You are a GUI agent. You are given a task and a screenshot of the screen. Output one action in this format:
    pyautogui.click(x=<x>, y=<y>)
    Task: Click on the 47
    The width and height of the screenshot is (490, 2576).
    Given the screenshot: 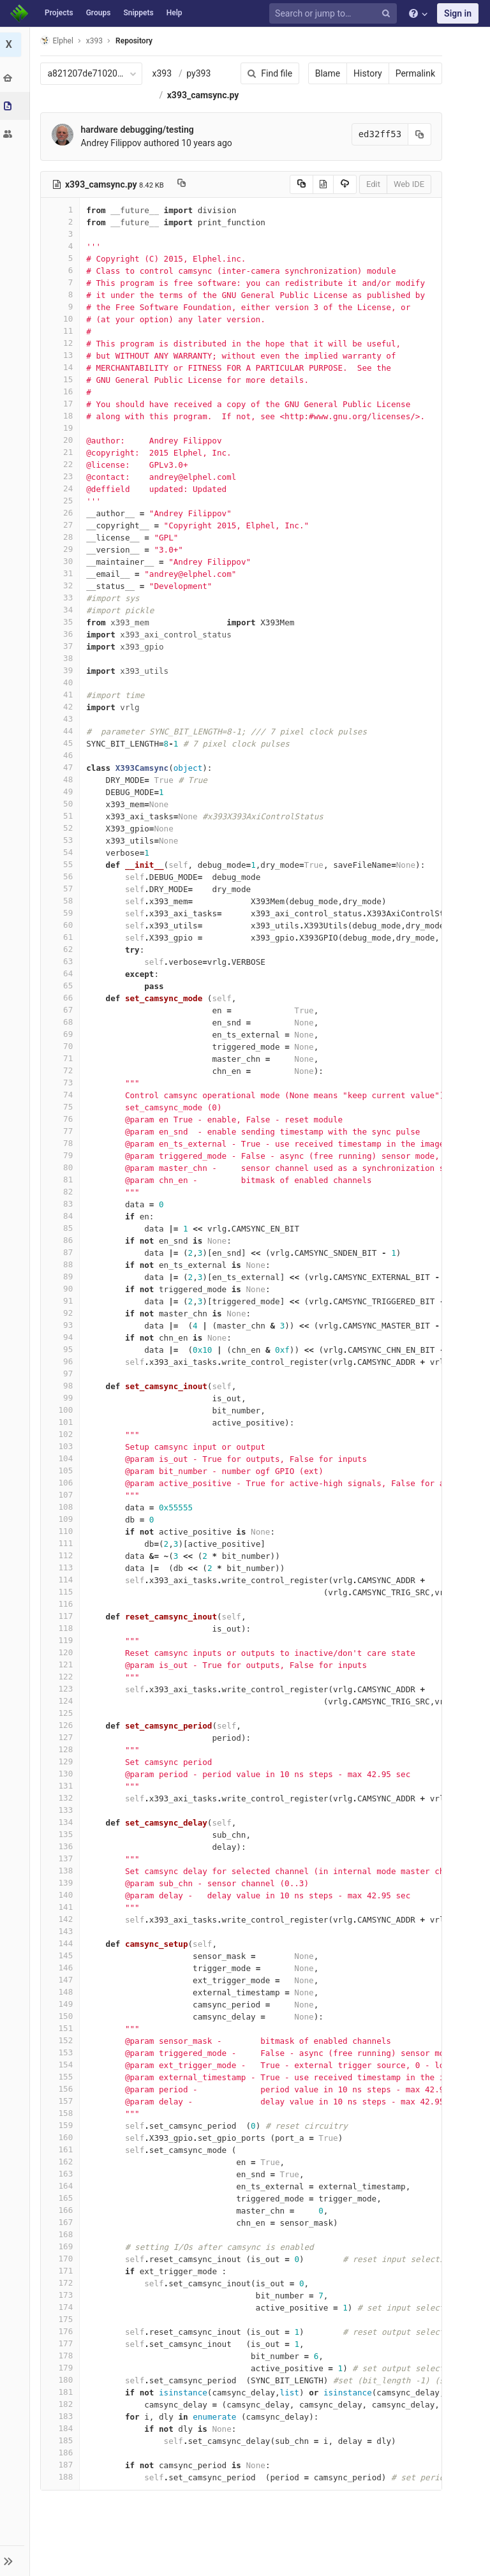 What is the action you would take?
    pyautogui.click(x=62, y=789)
    